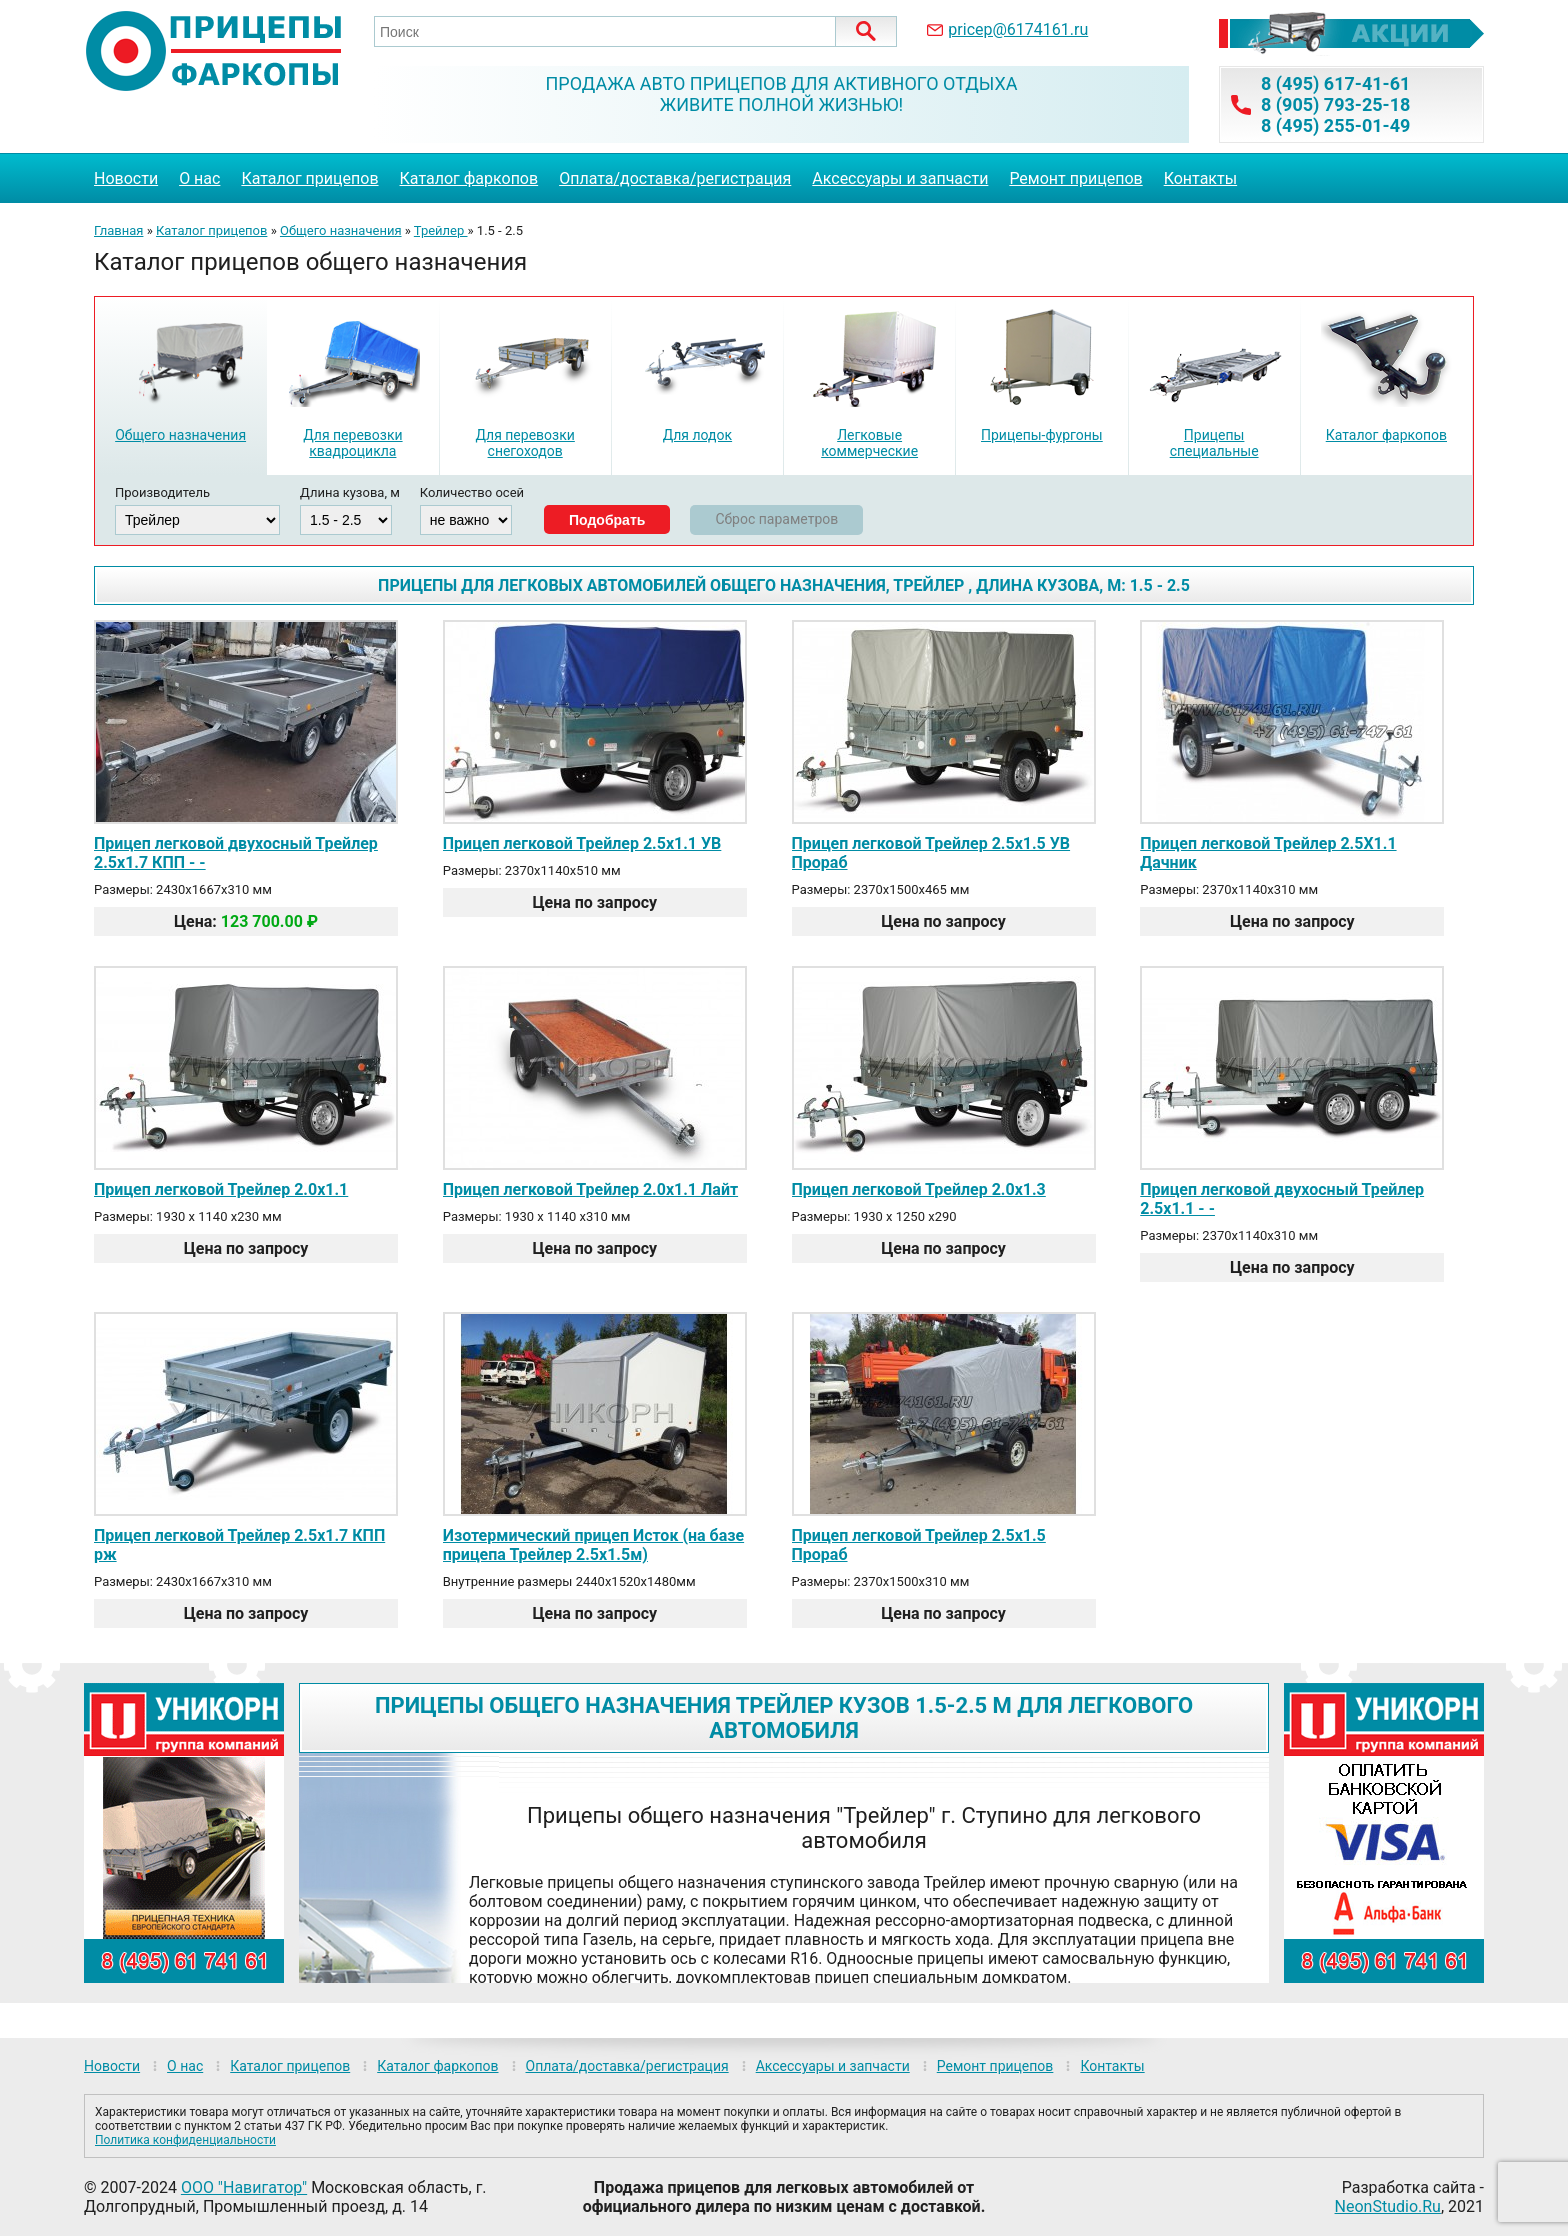  I want to click on Каталог прицепов, so click(309, 178).